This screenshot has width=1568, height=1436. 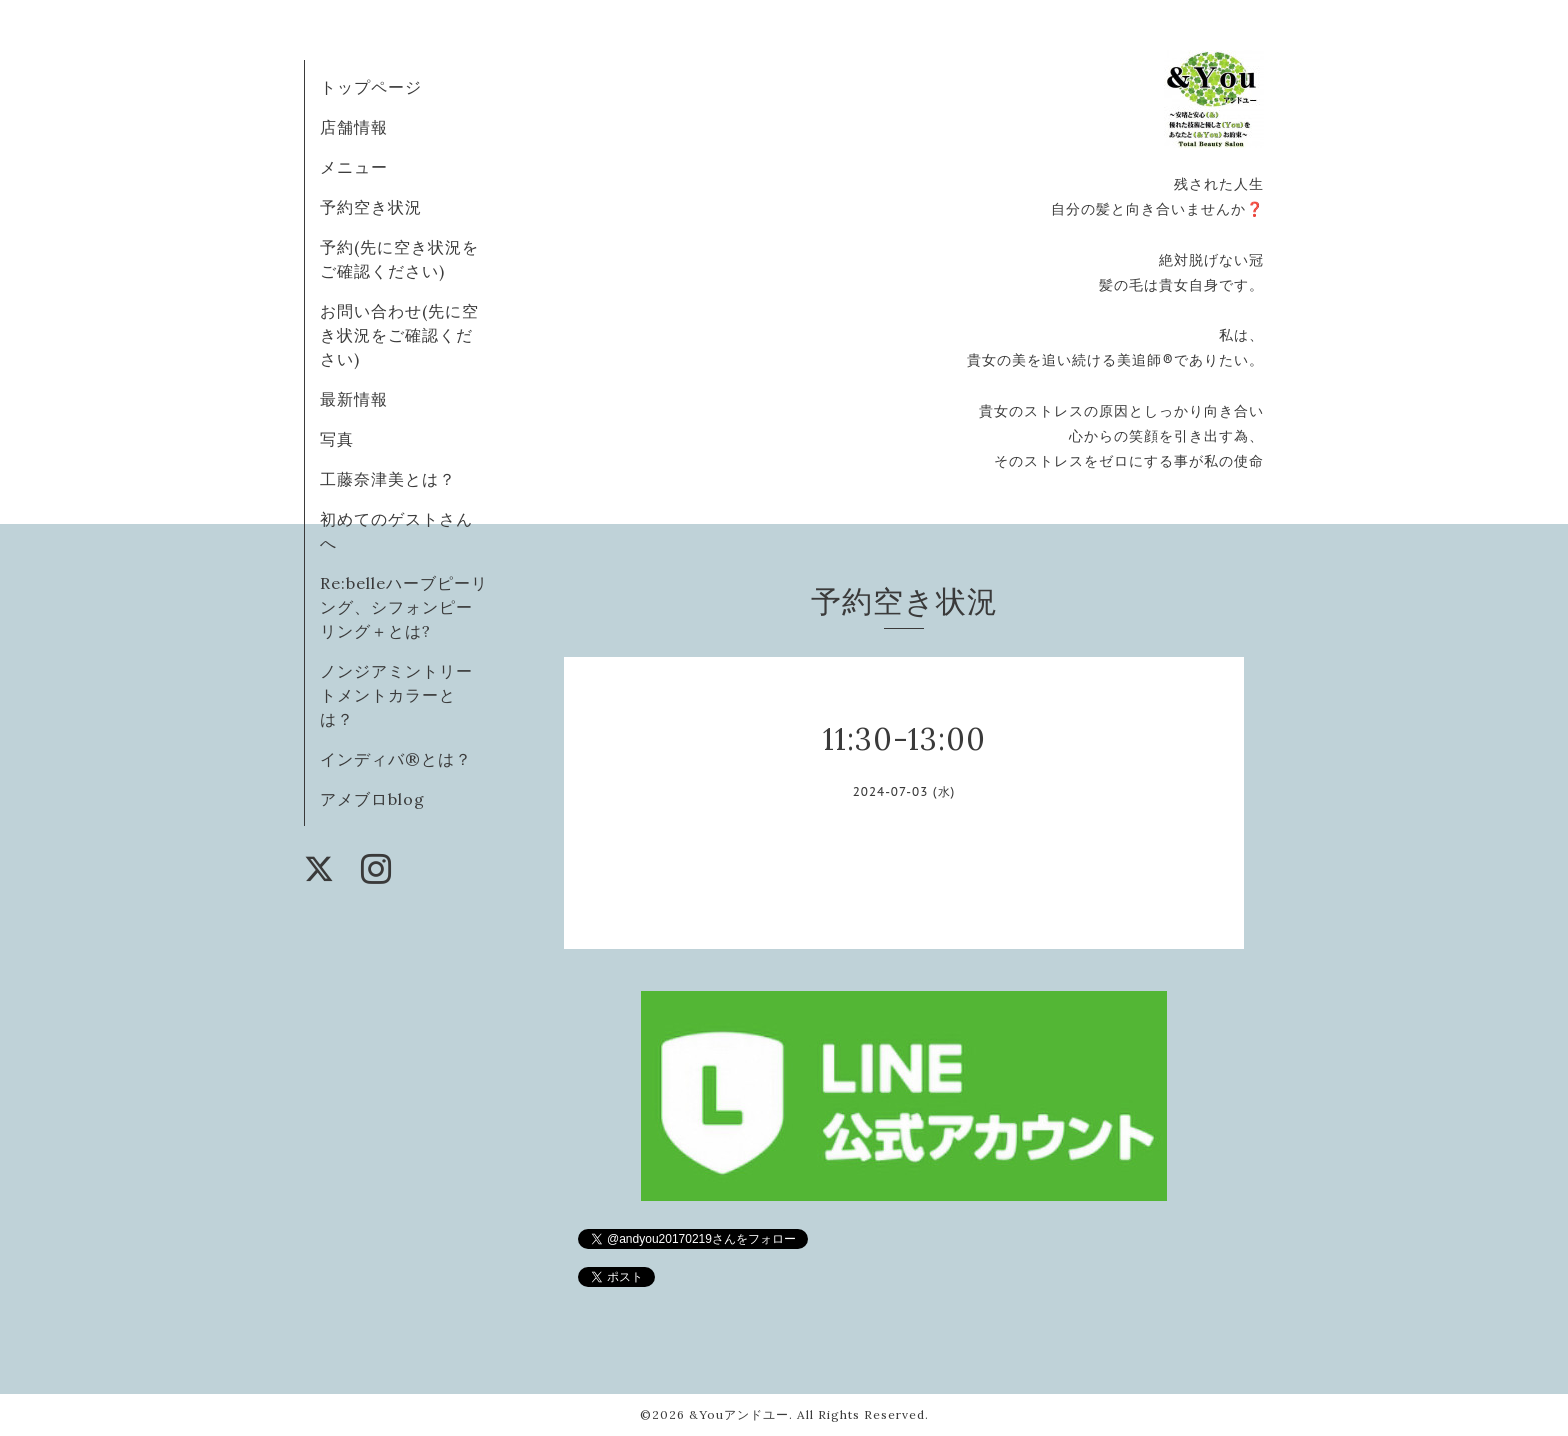 What do you see at coordinates (371, 87) in the screenshot?
I see `トップページ` at bounding box center [371, 87].